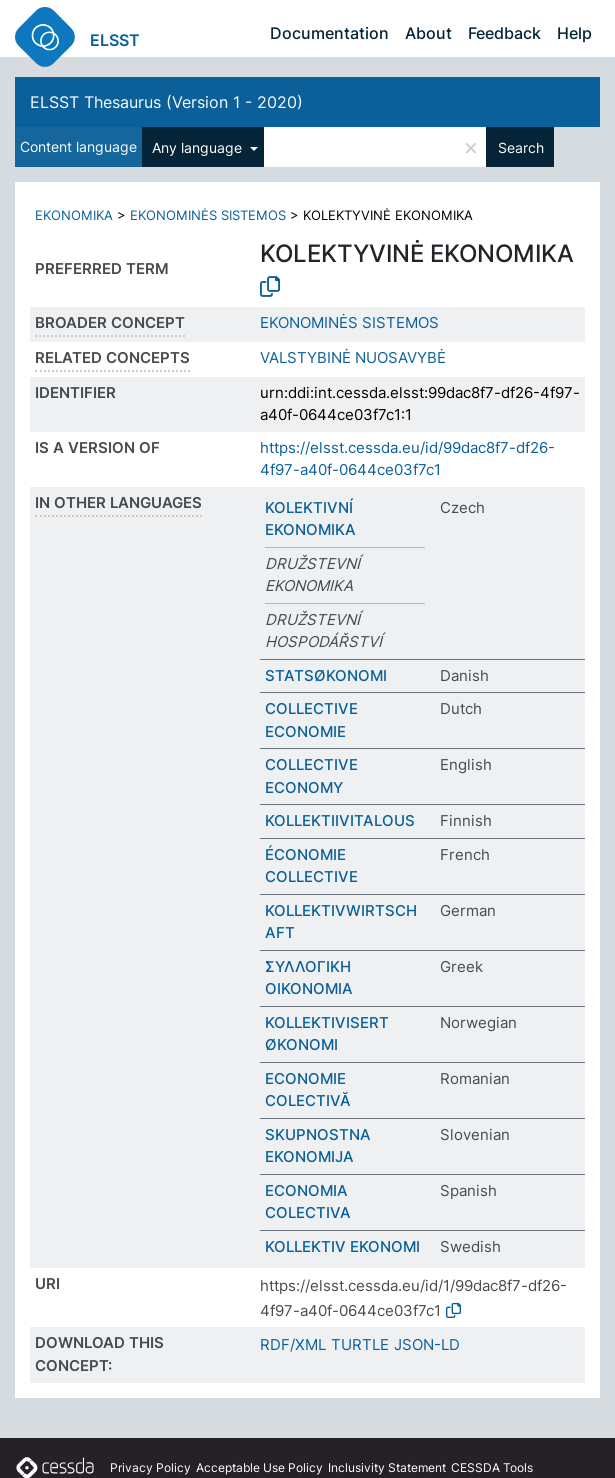 Image resolution: width=615 pixels, height=1478 pixels. Describe the element at coordinates (427, 1344) in the screenshot. I see `JSON-LD` at that location.